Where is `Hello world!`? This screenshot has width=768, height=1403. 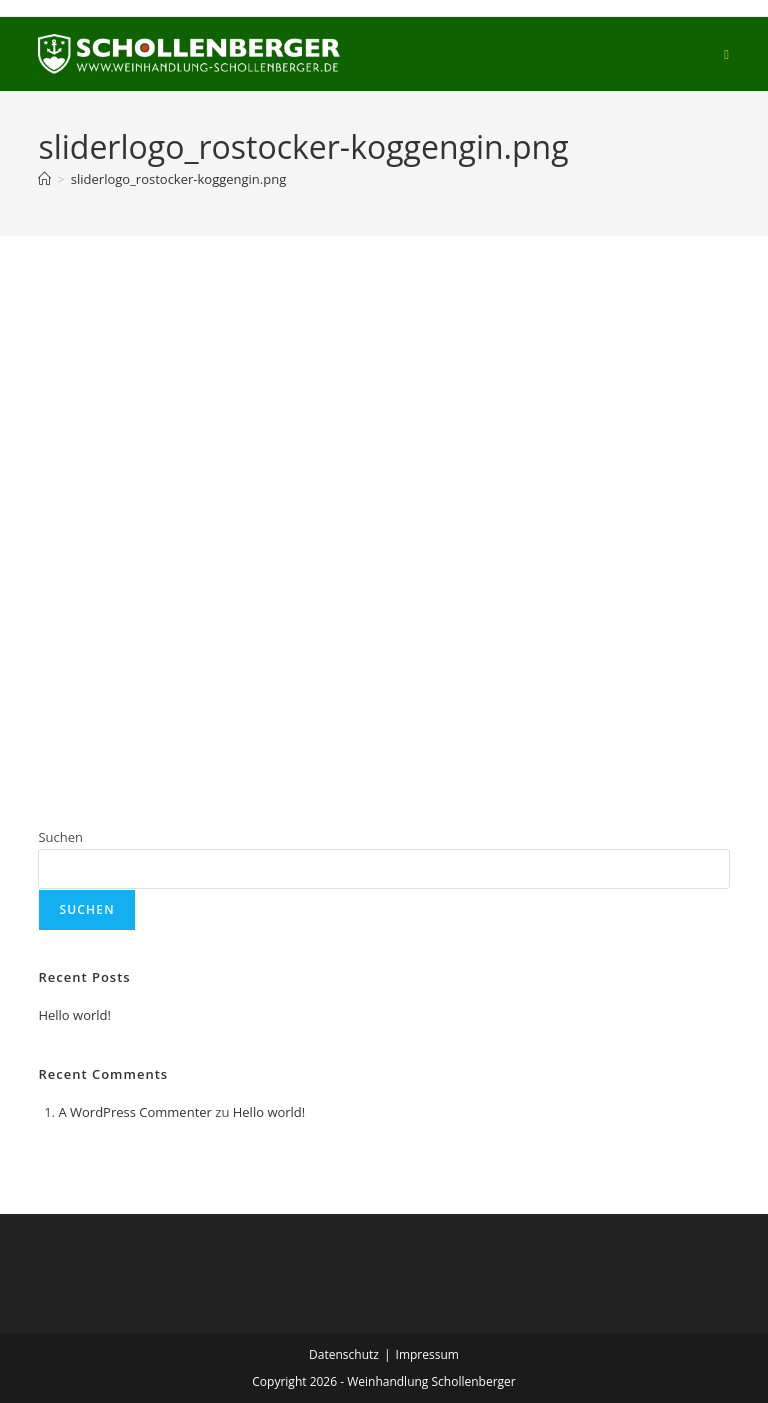
Hello world! is located at coordinates (74, 1015).